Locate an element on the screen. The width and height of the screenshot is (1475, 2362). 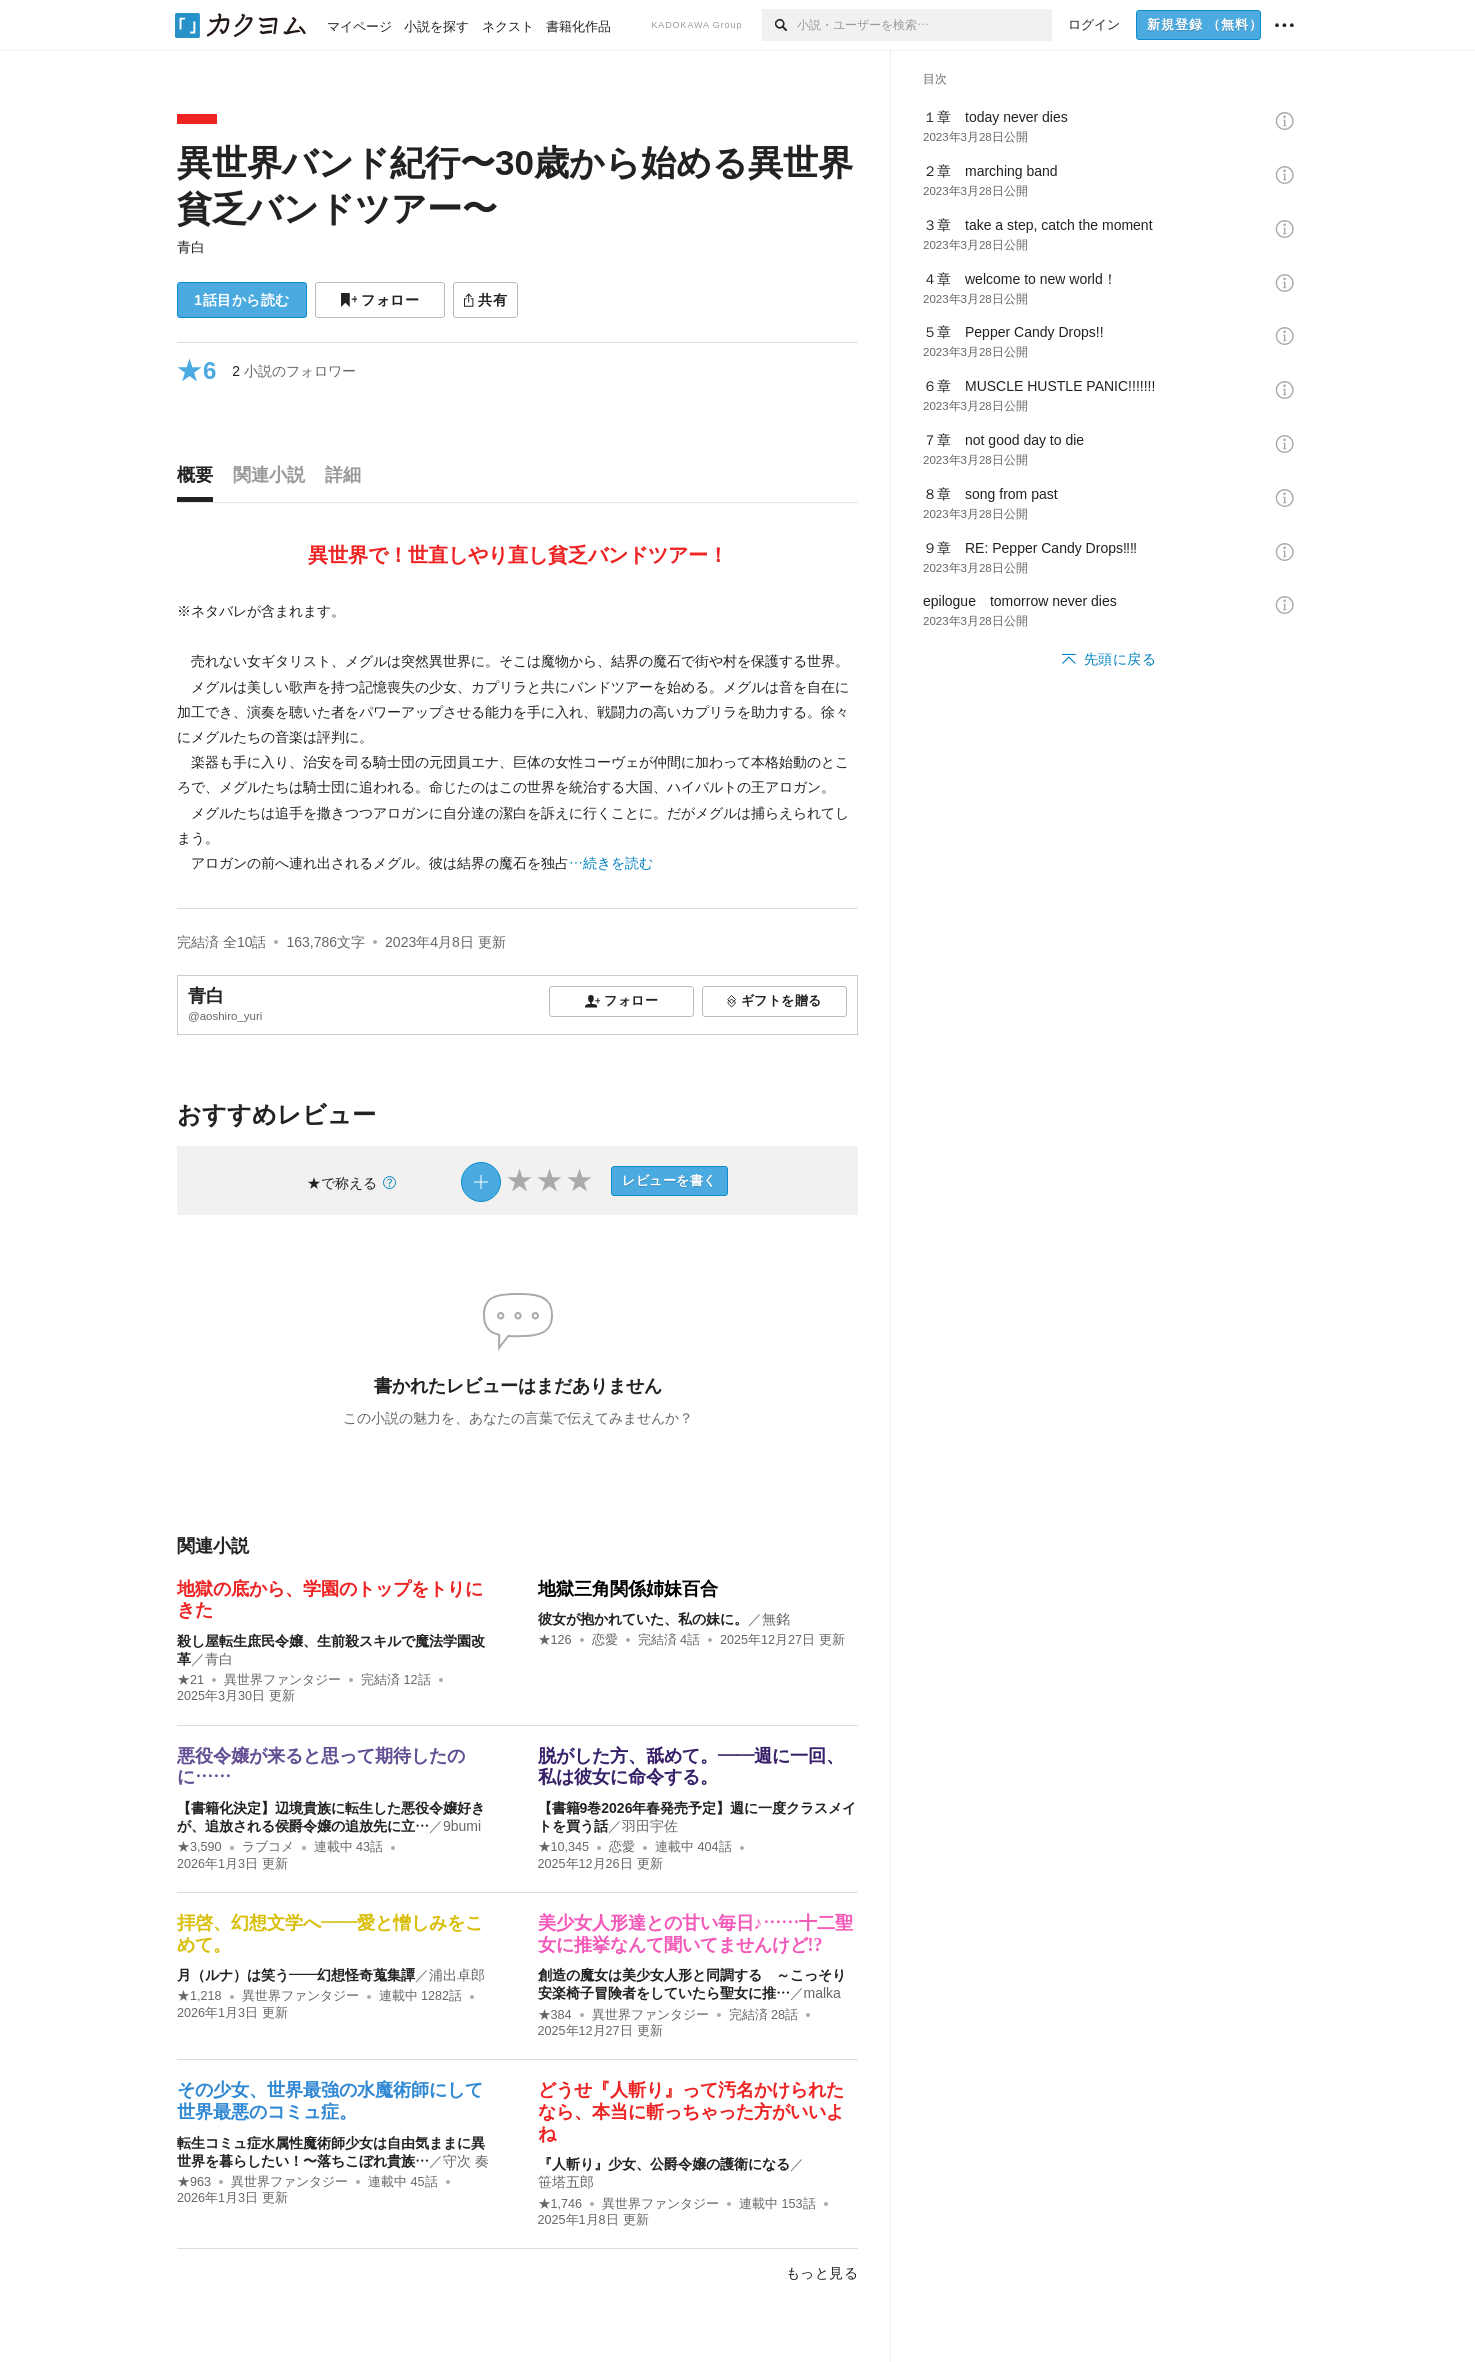
どうせ『人斬り』って汚名かけられたなら、本当に斬っちゃった方がいいよね is located at coordinates (691, 2111).